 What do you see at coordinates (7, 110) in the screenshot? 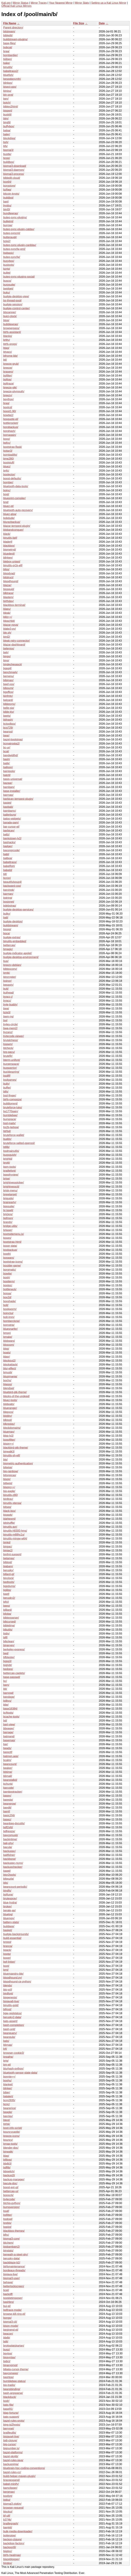
I see `bioperl/` at bounding box center [7, 110].